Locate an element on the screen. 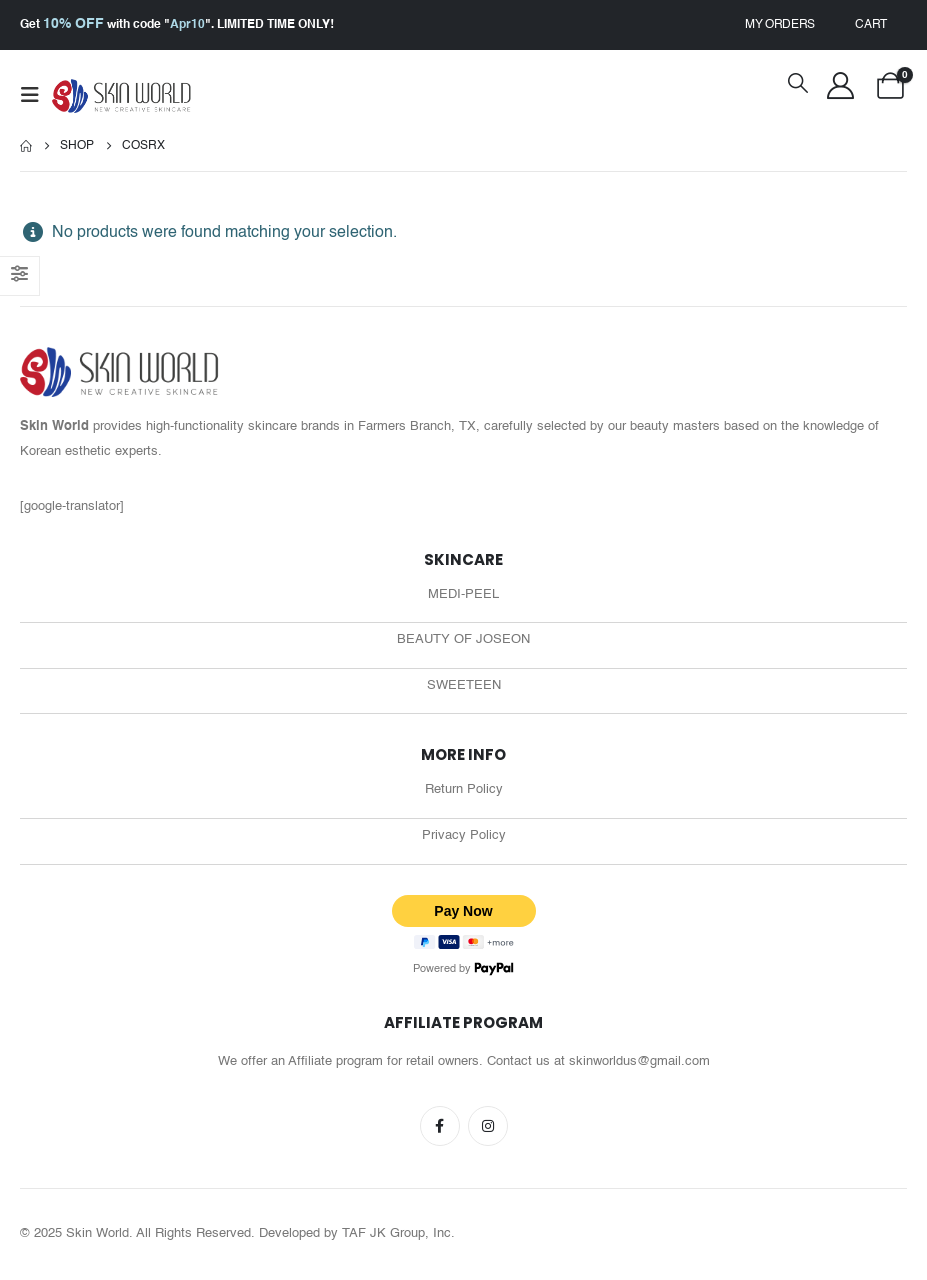 The width and height of the screenshot is (927, 1280). My Orders is located at coordinates (780, 25).